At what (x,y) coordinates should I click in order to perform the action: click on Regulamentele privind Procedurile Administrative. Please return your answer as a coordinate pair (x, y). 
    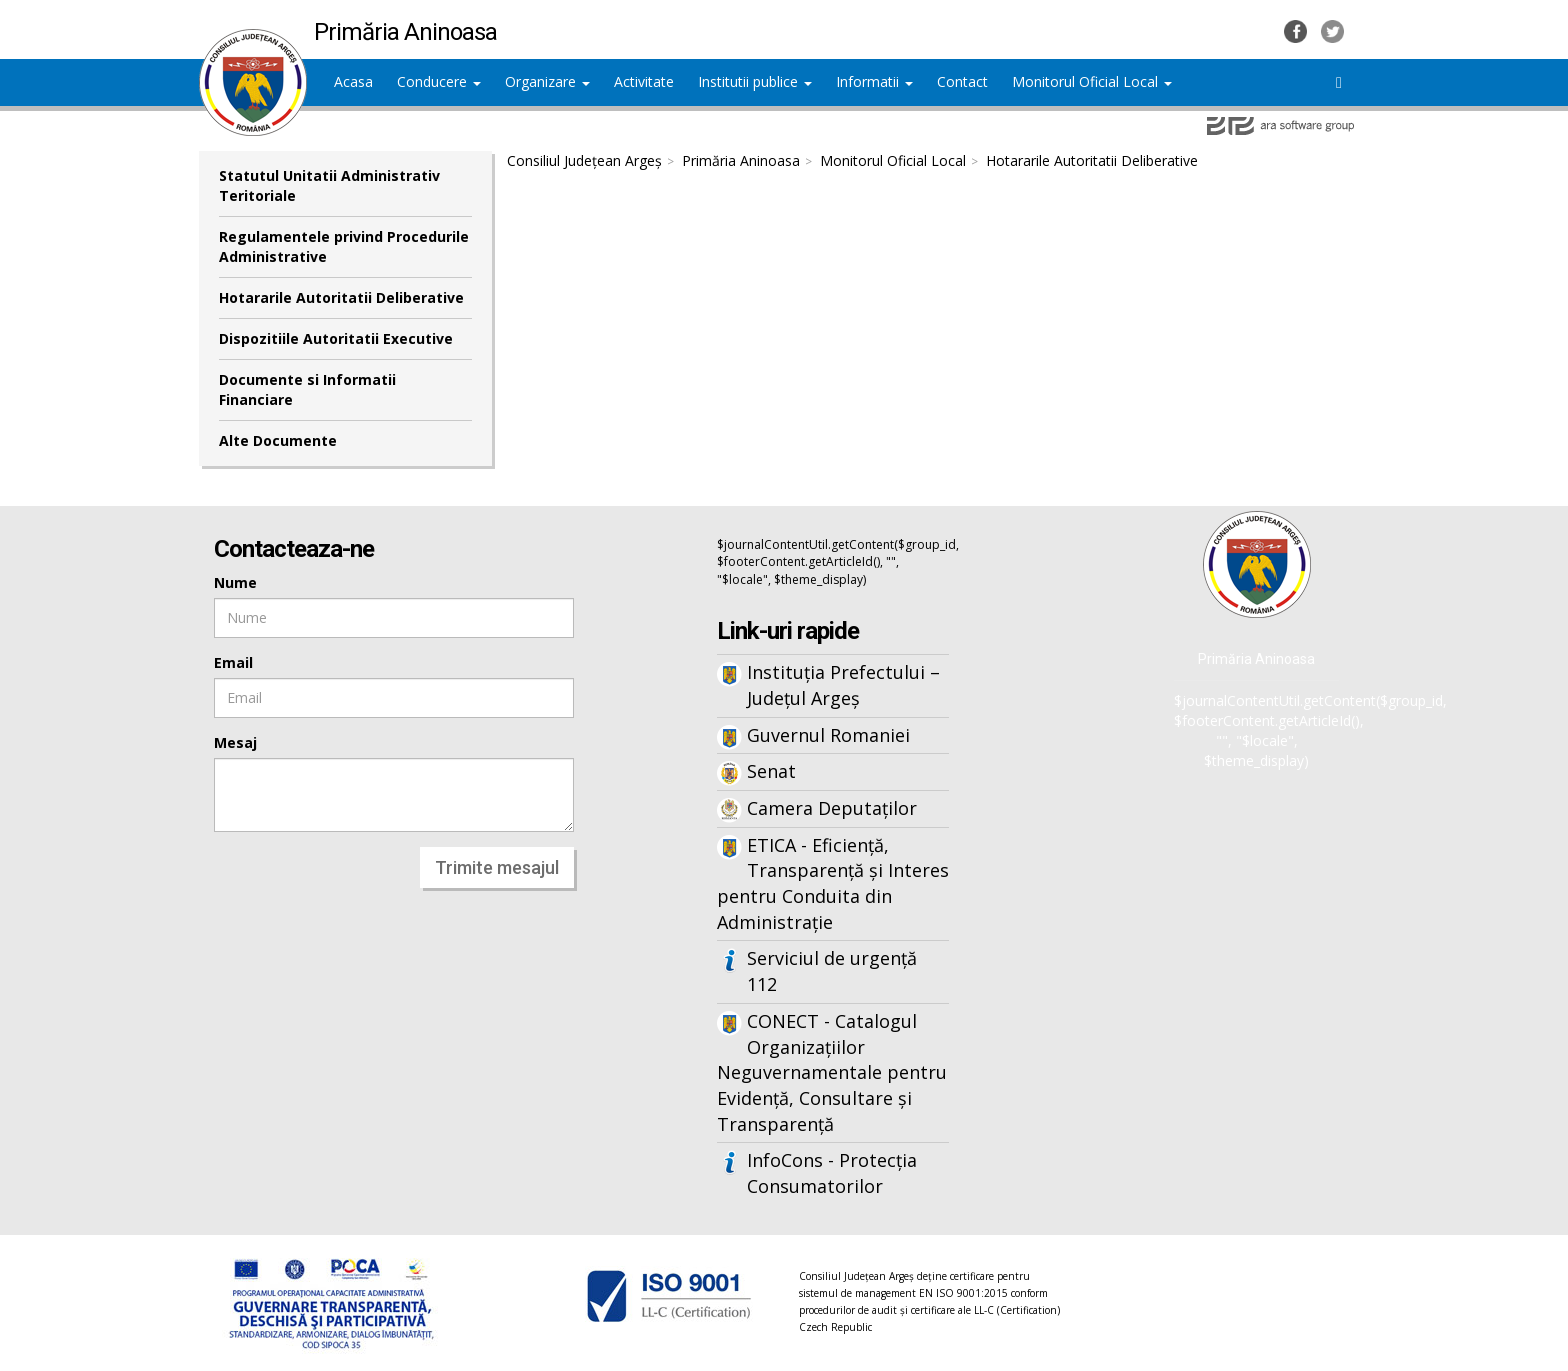
    Looking at the image, I should click on (344, 246).